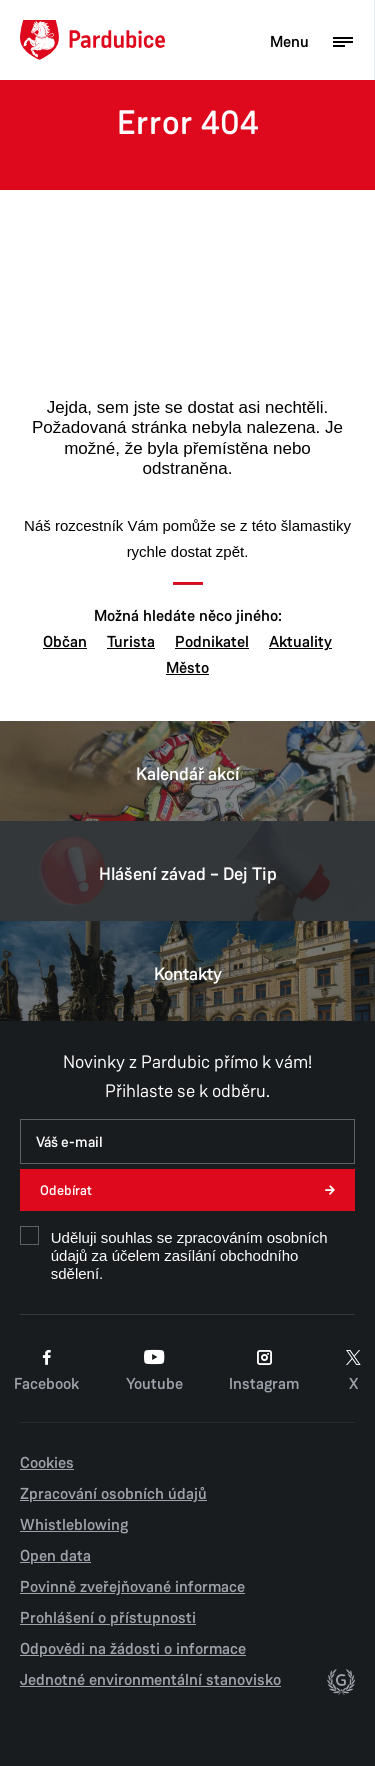 This screenshot has height=1766, width=375. Describe the element at coordinates (113, 1494) in the screenshot. I see `Zpracování osobních údajů` at that location.